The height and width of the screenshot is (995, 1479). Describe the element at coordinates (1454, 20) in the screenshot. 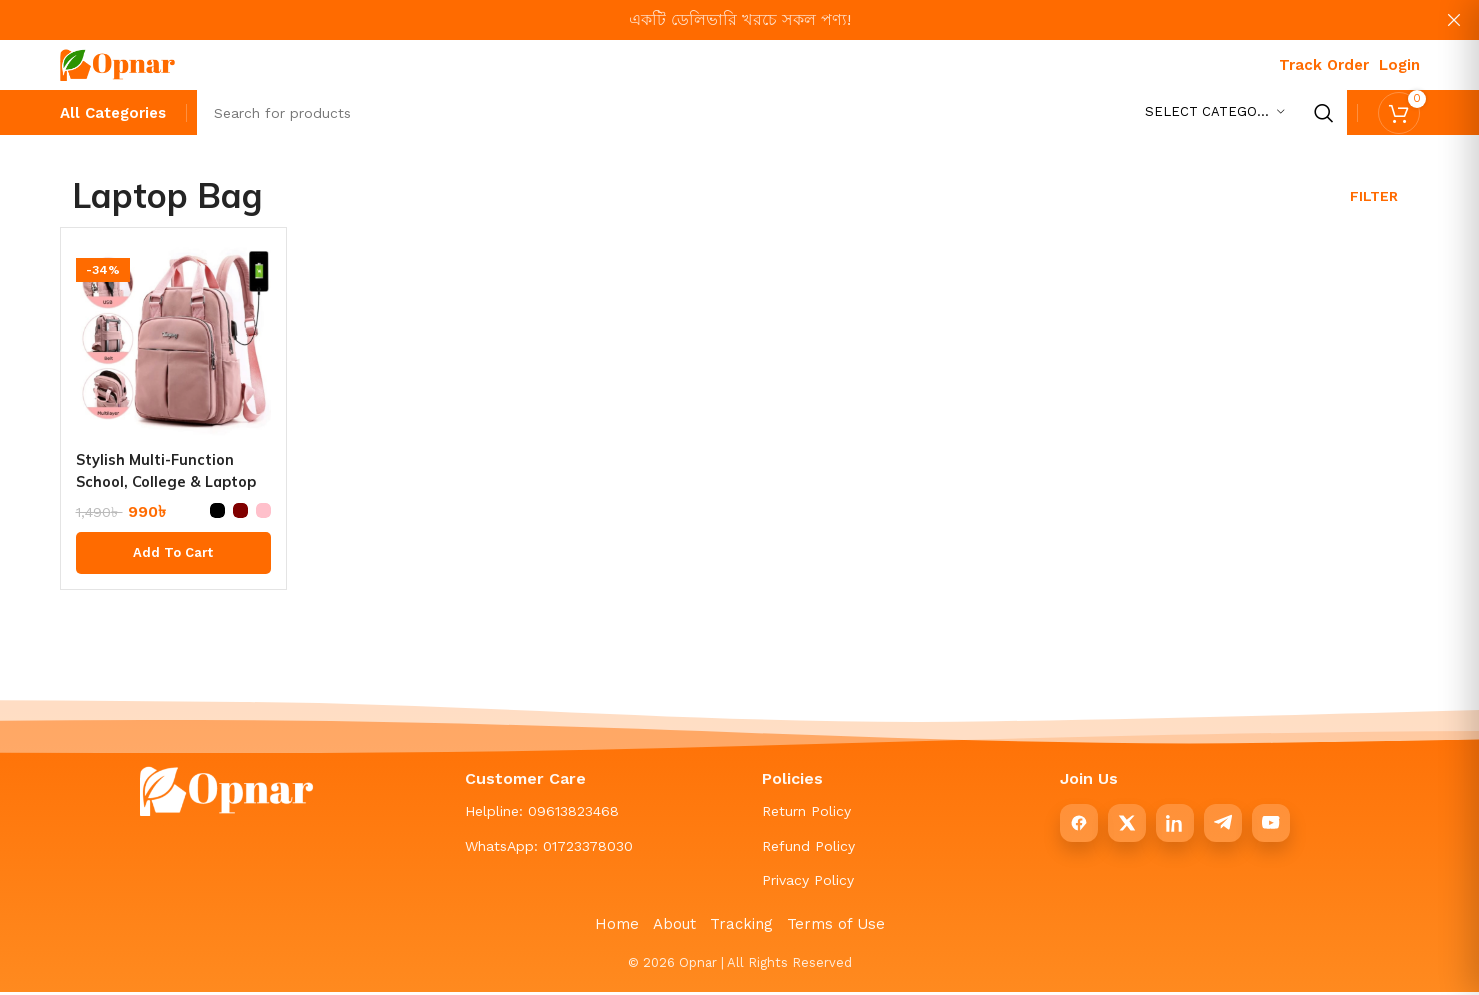

I see `[Close header banner]` at that location.